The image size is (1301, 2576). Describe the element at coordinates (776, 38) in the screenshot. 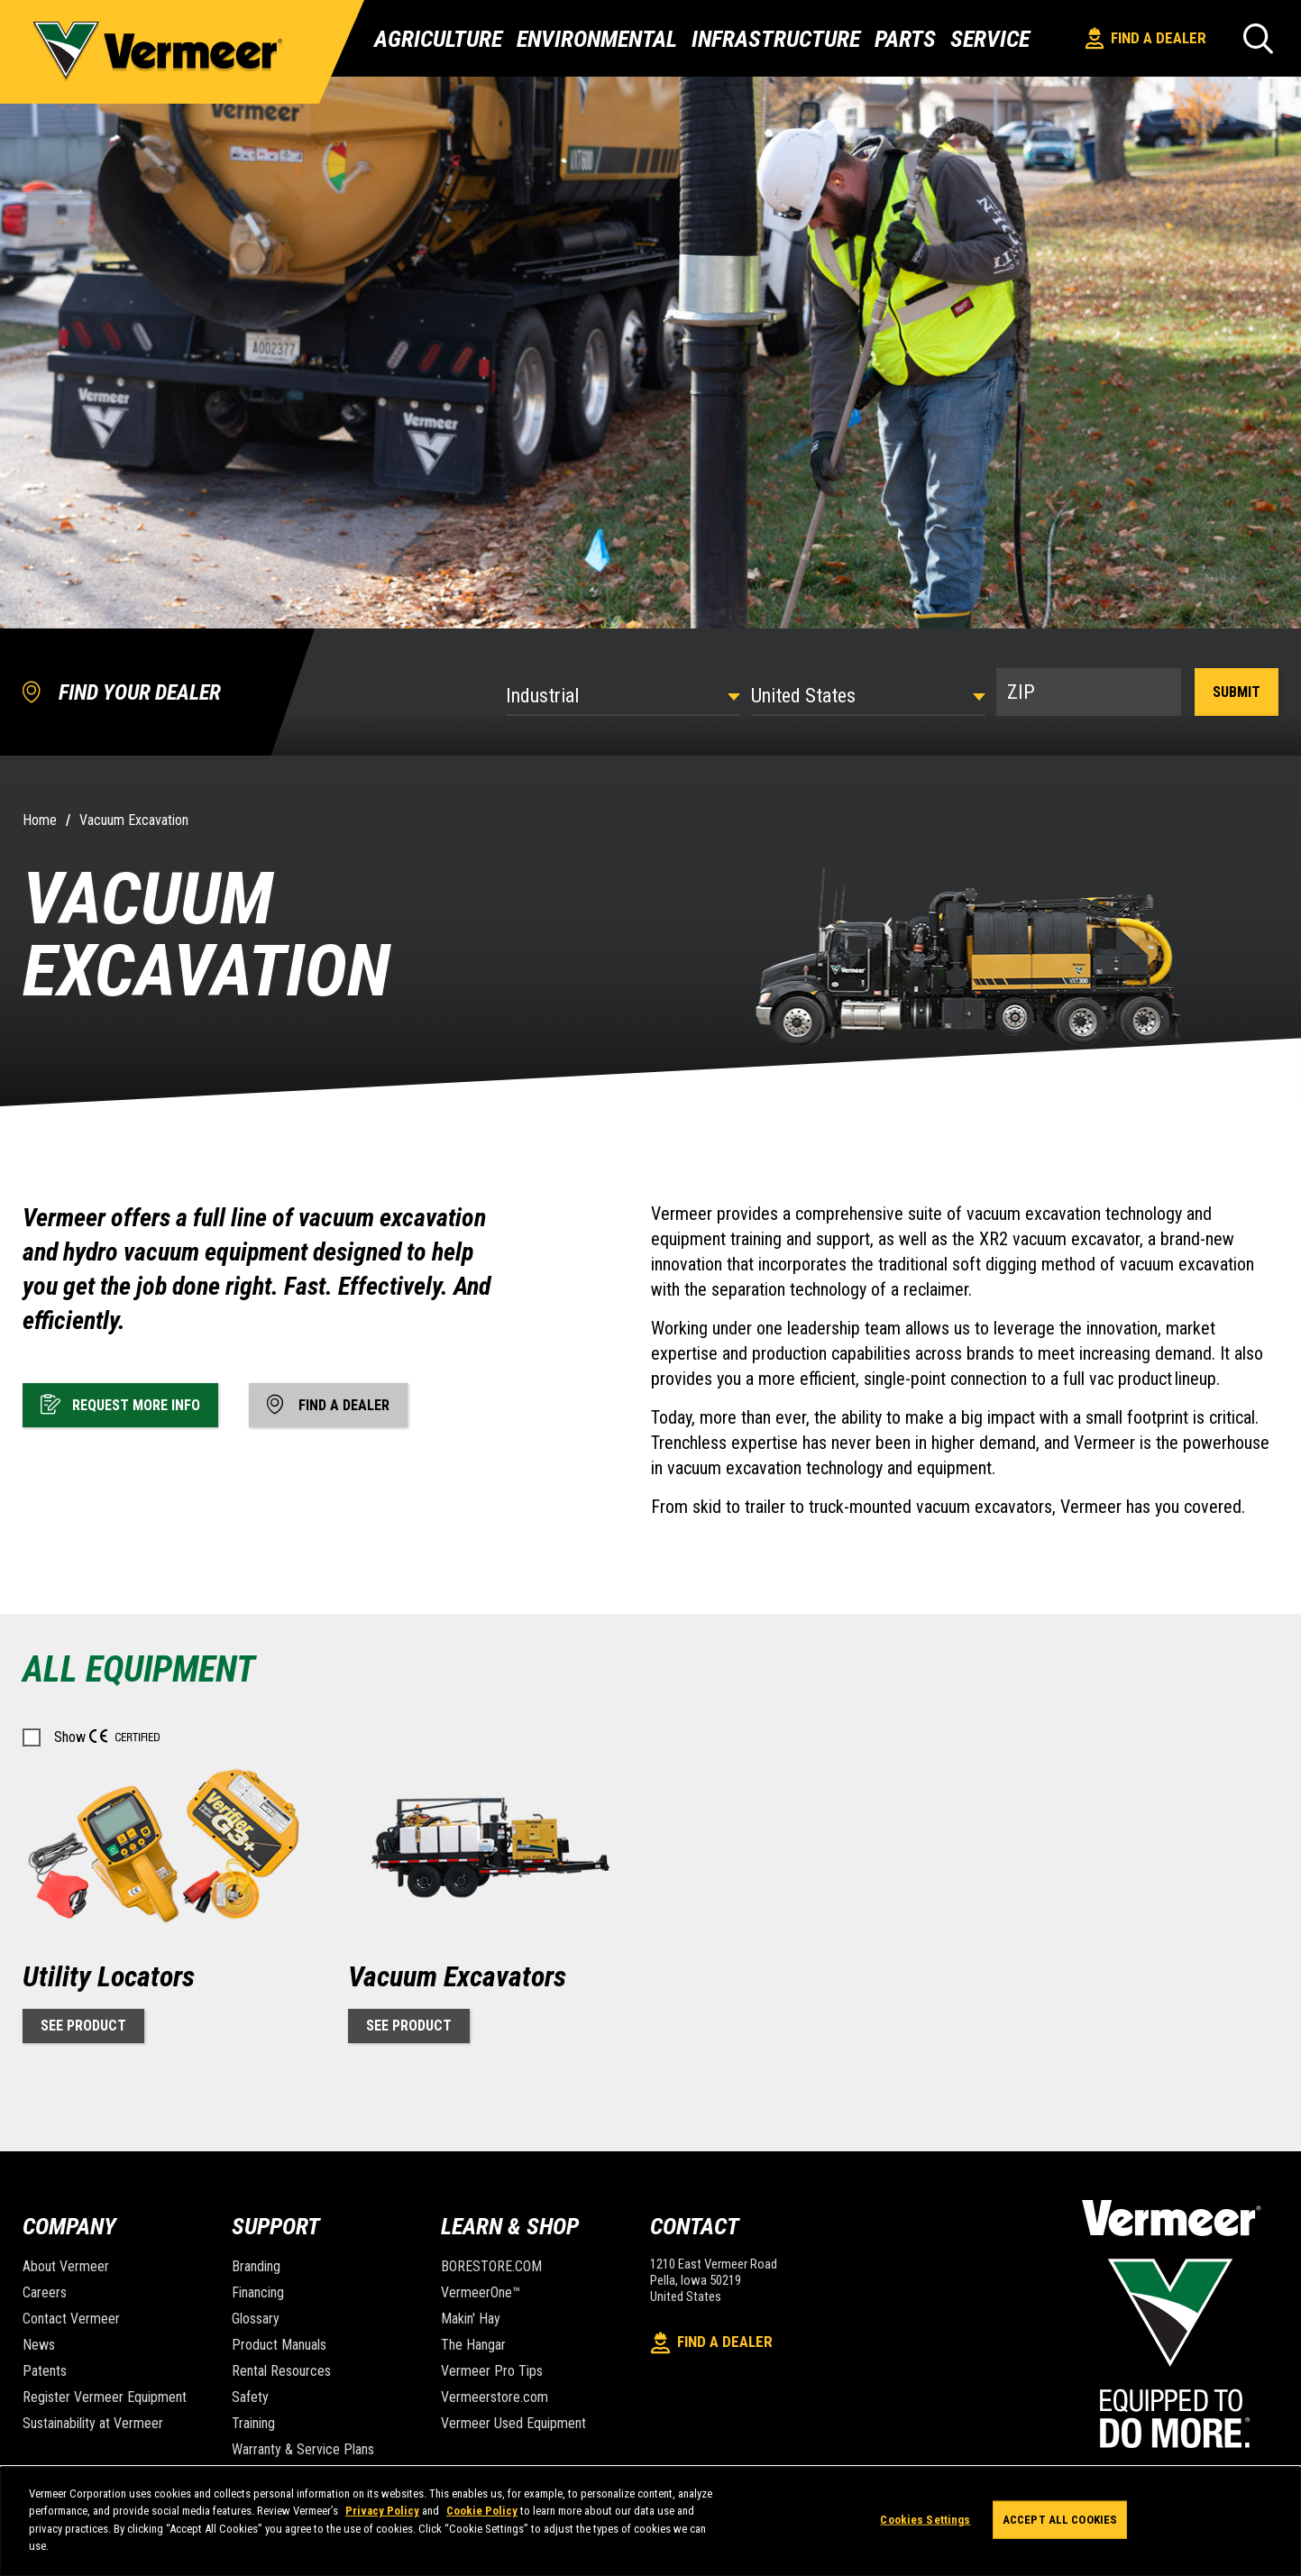

I see `Infrastructure` at that location.